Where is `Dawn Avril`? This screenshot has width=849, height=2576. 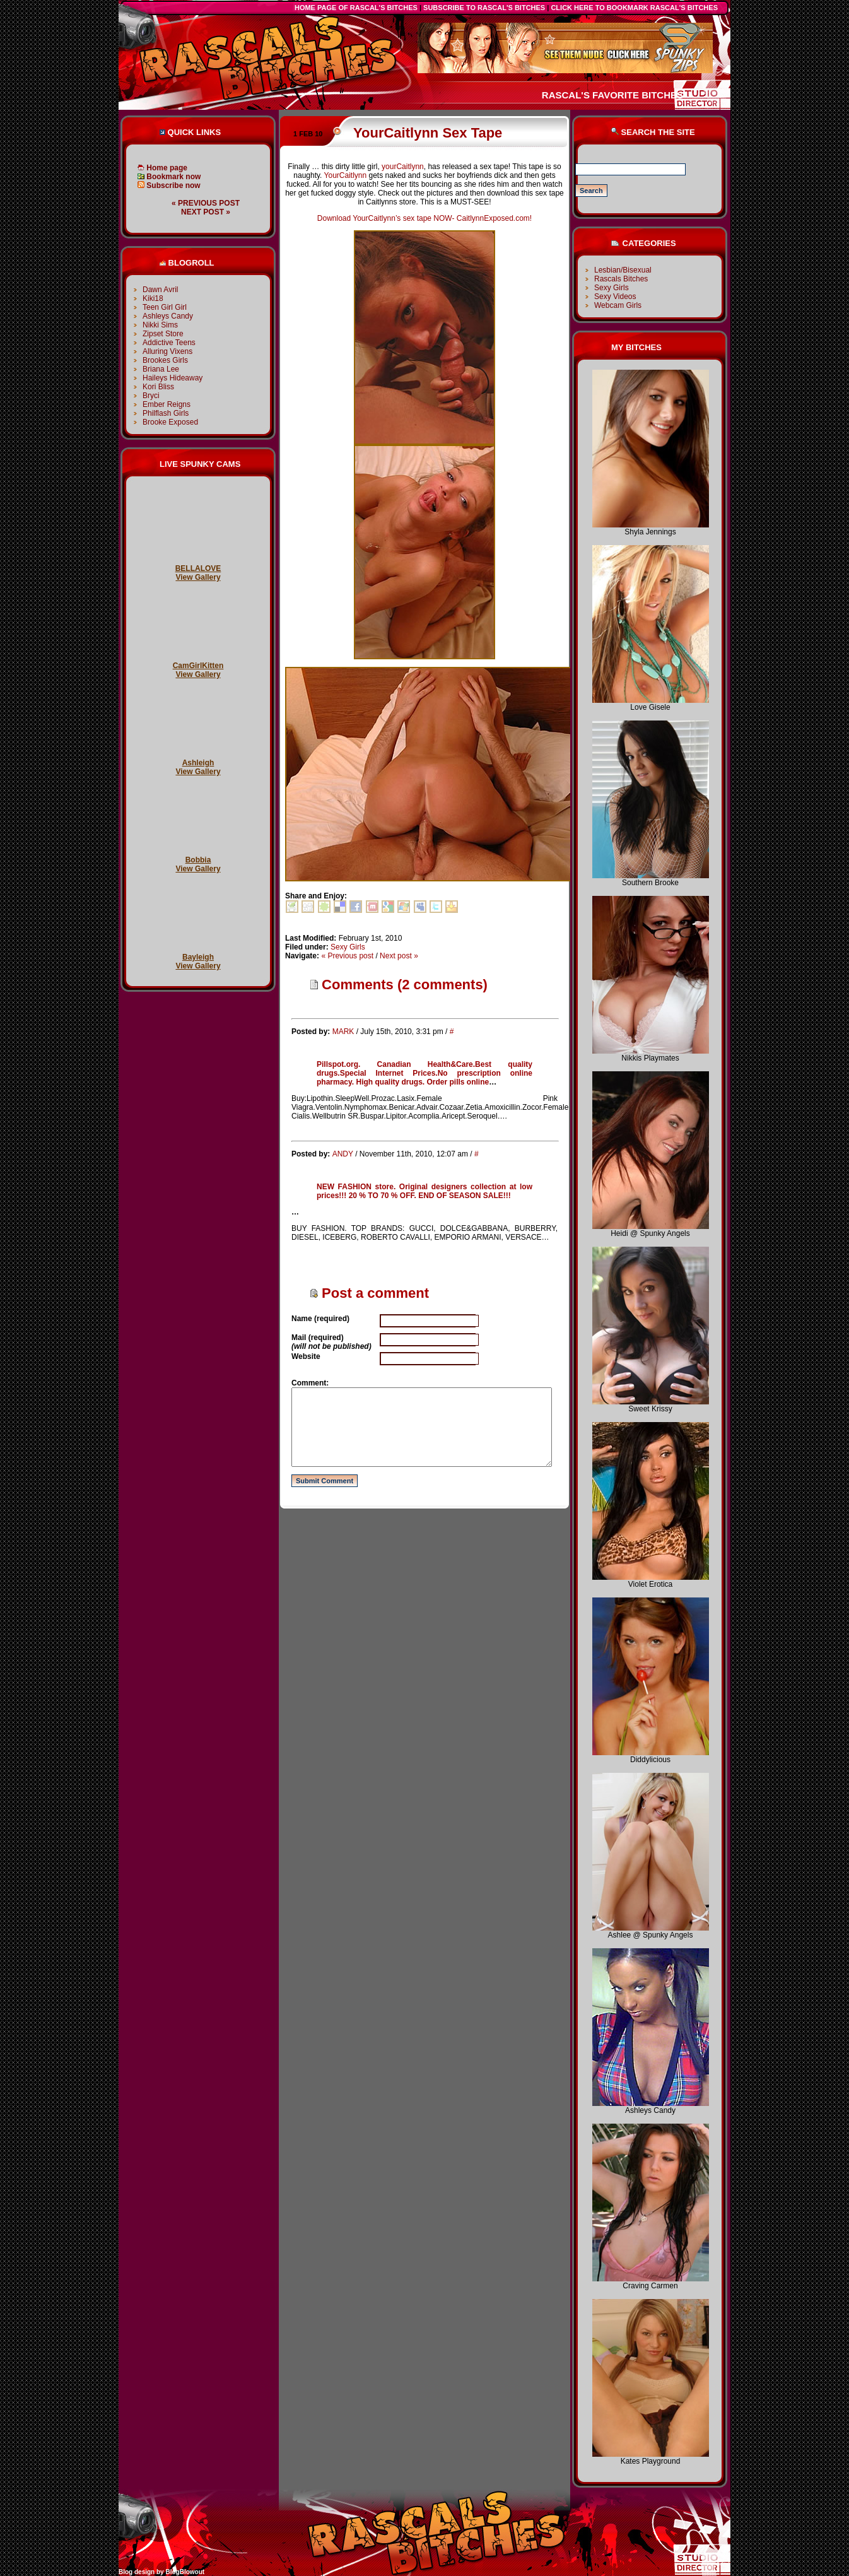 Dawn Avril is located at coordinates (160, 289).